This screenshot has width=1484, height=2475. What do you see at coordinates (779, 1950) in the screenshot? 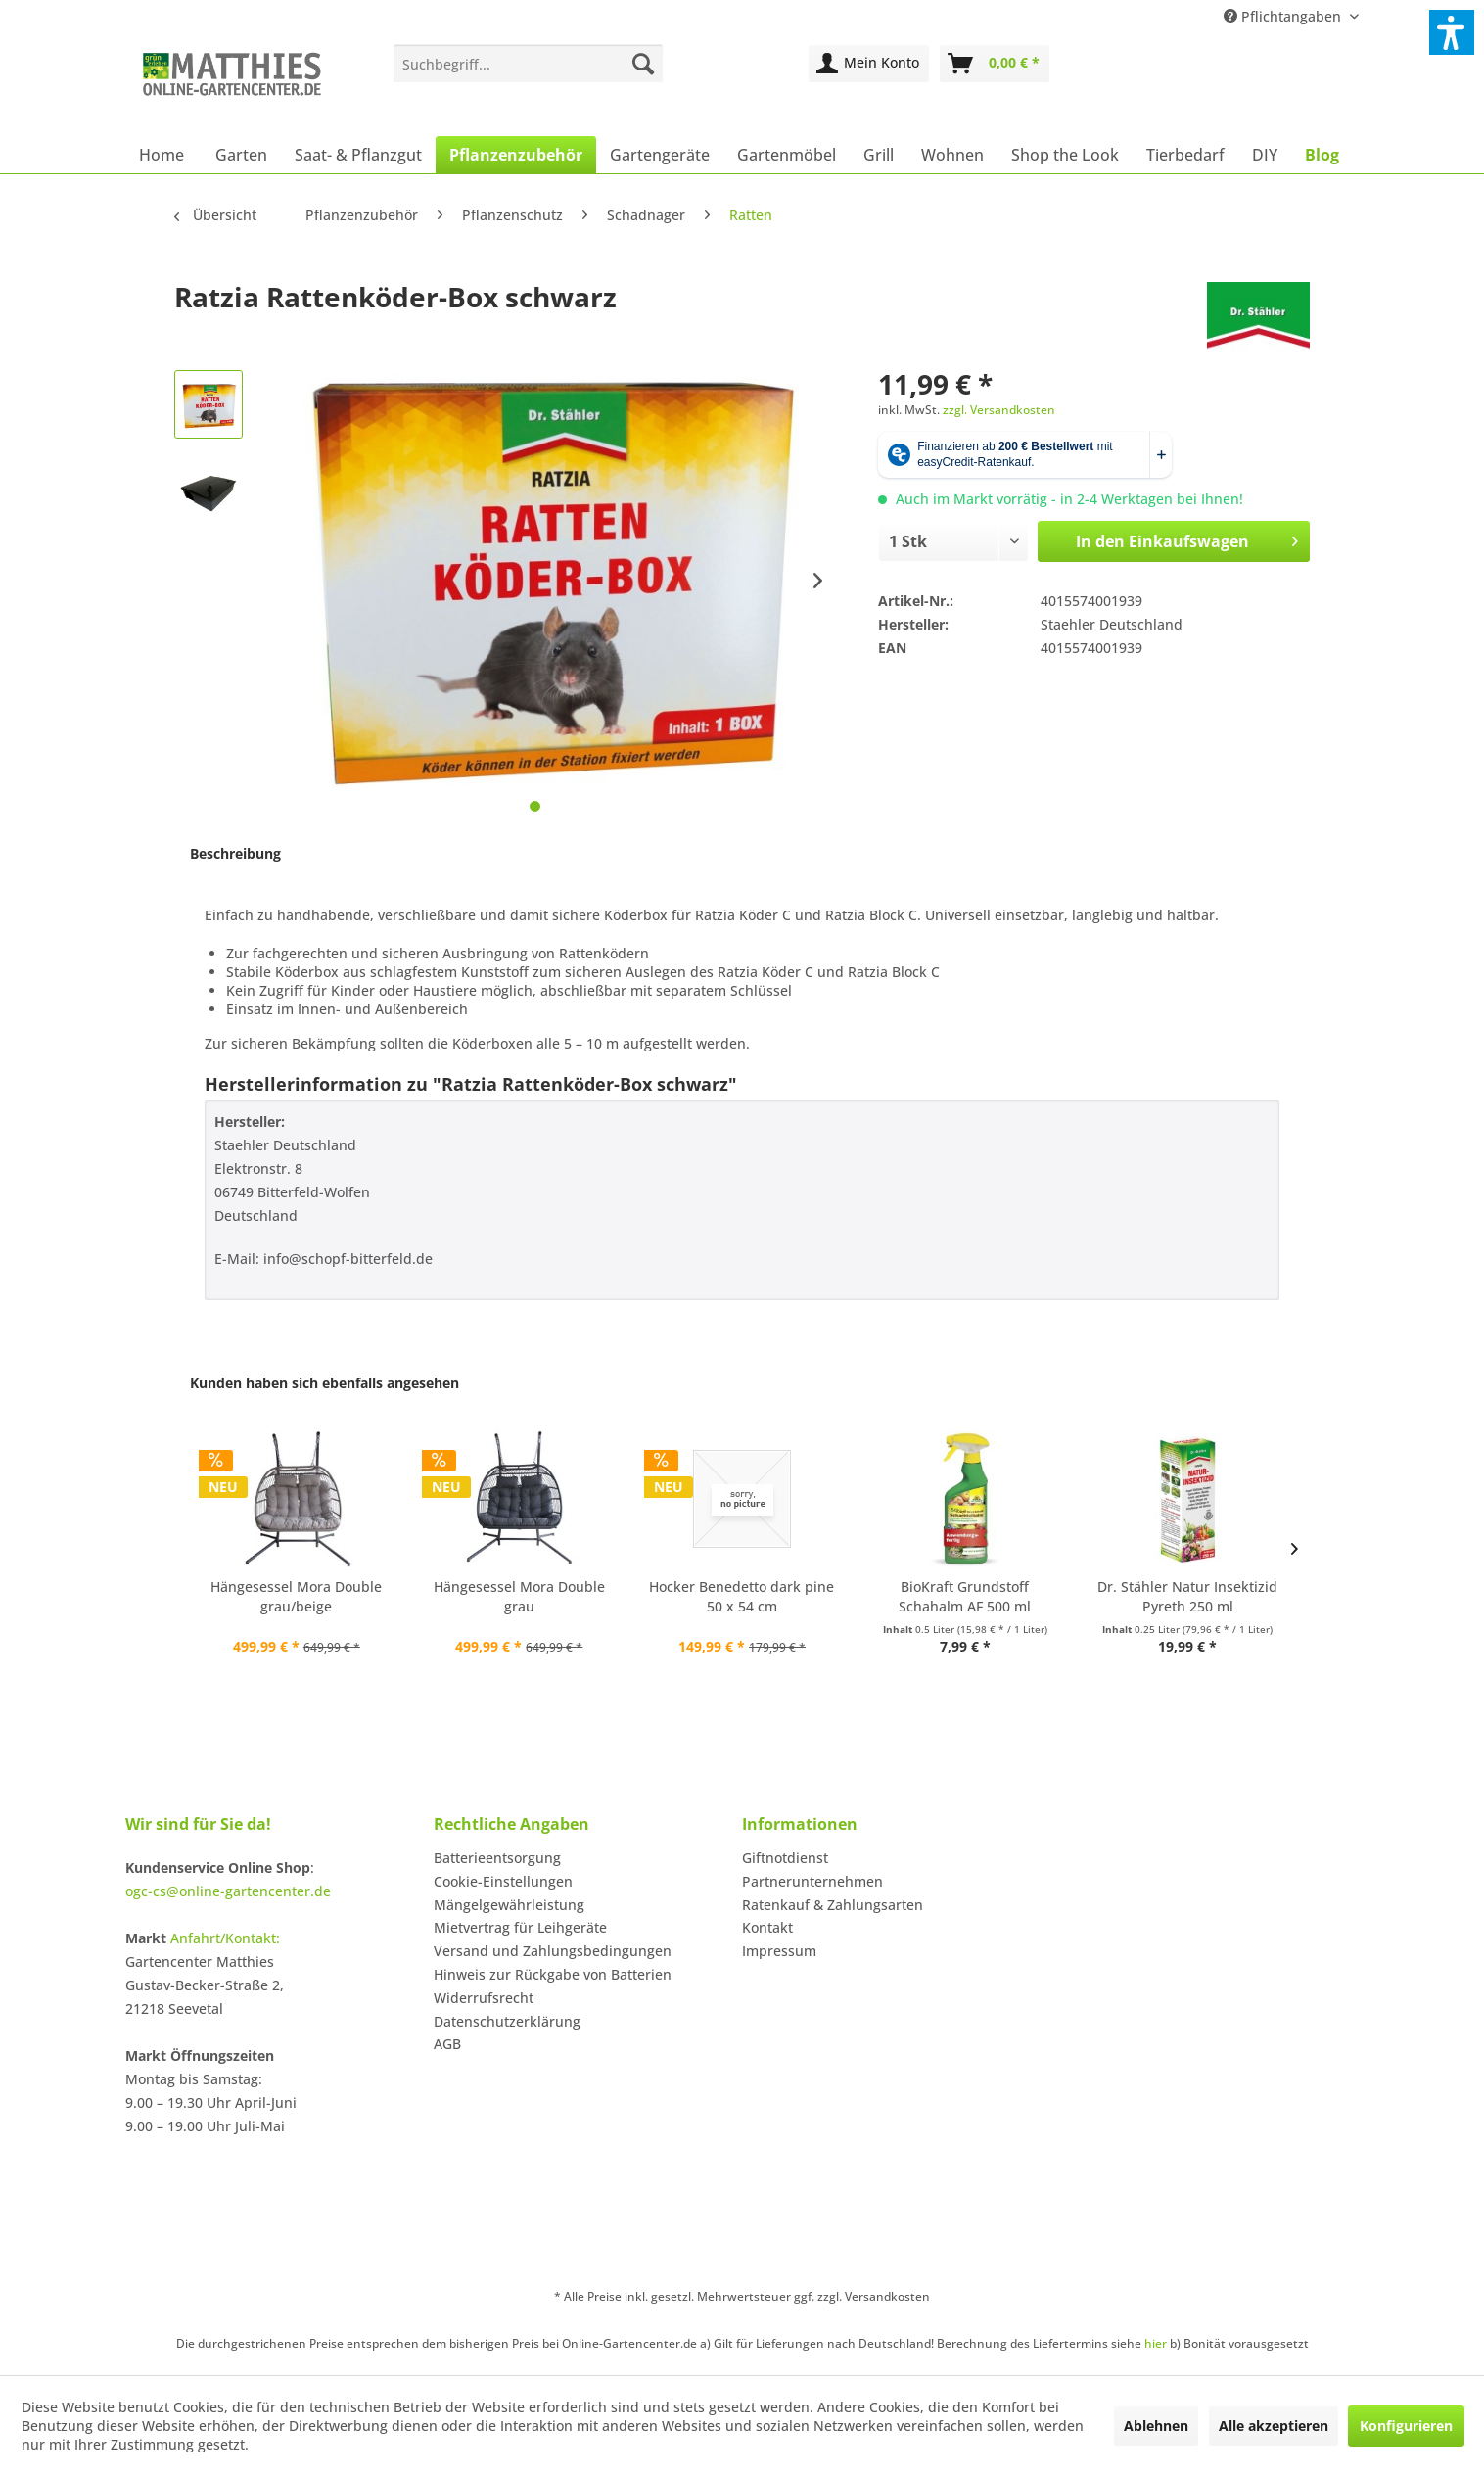
I see `Impressum` at bounding box center [779, 1950].